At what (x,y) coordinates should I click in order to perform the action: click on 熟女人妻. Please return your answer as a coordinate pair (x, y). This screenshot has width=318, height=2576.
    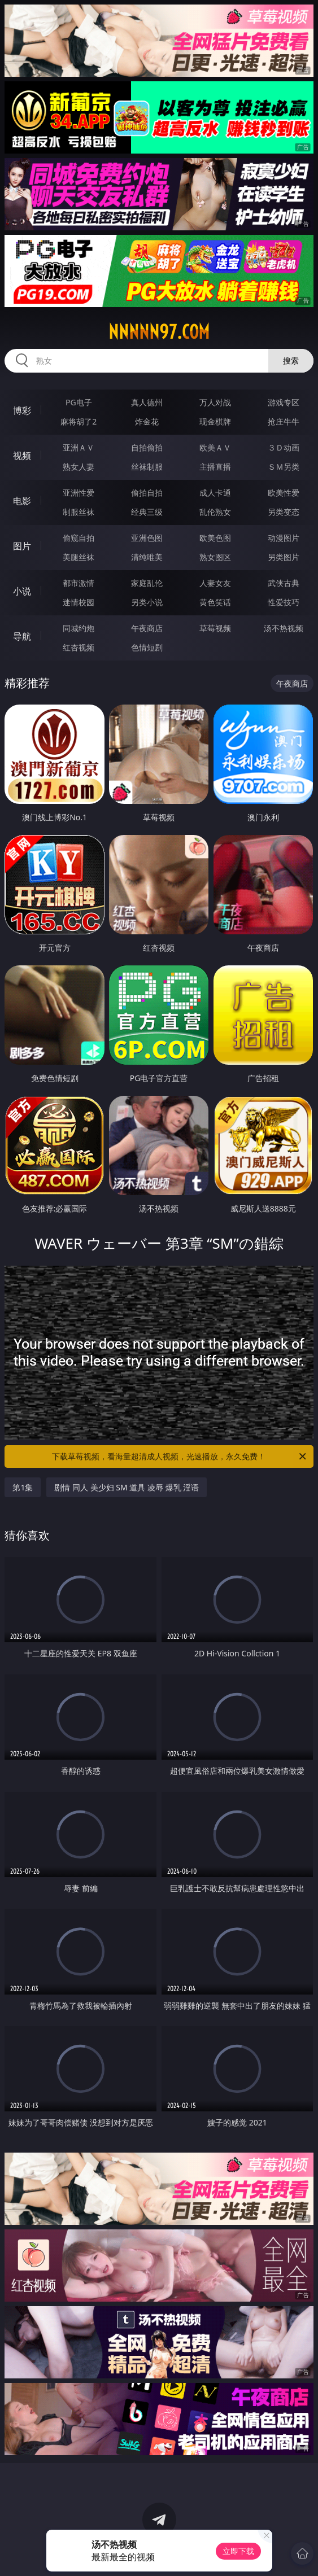
    Looking at the image, I should click on (78, 466).